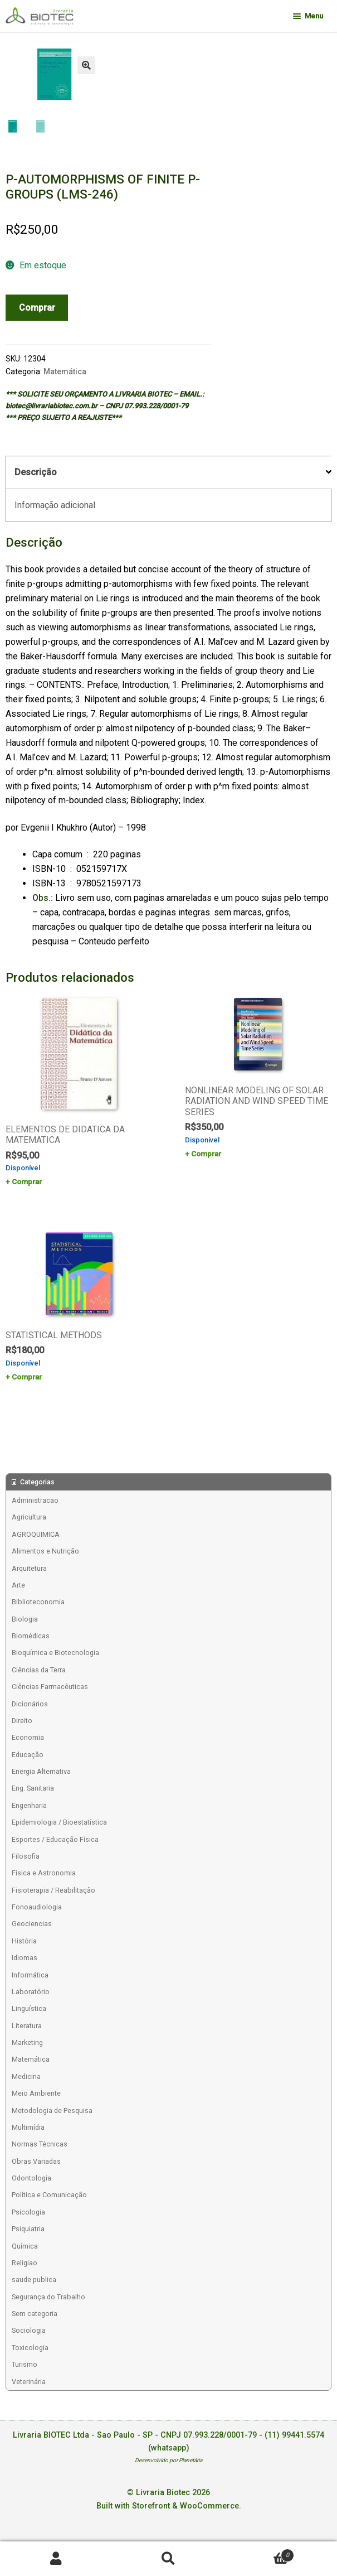  I want to click on Ciências Farmacêuticas, so click(50, 1686).